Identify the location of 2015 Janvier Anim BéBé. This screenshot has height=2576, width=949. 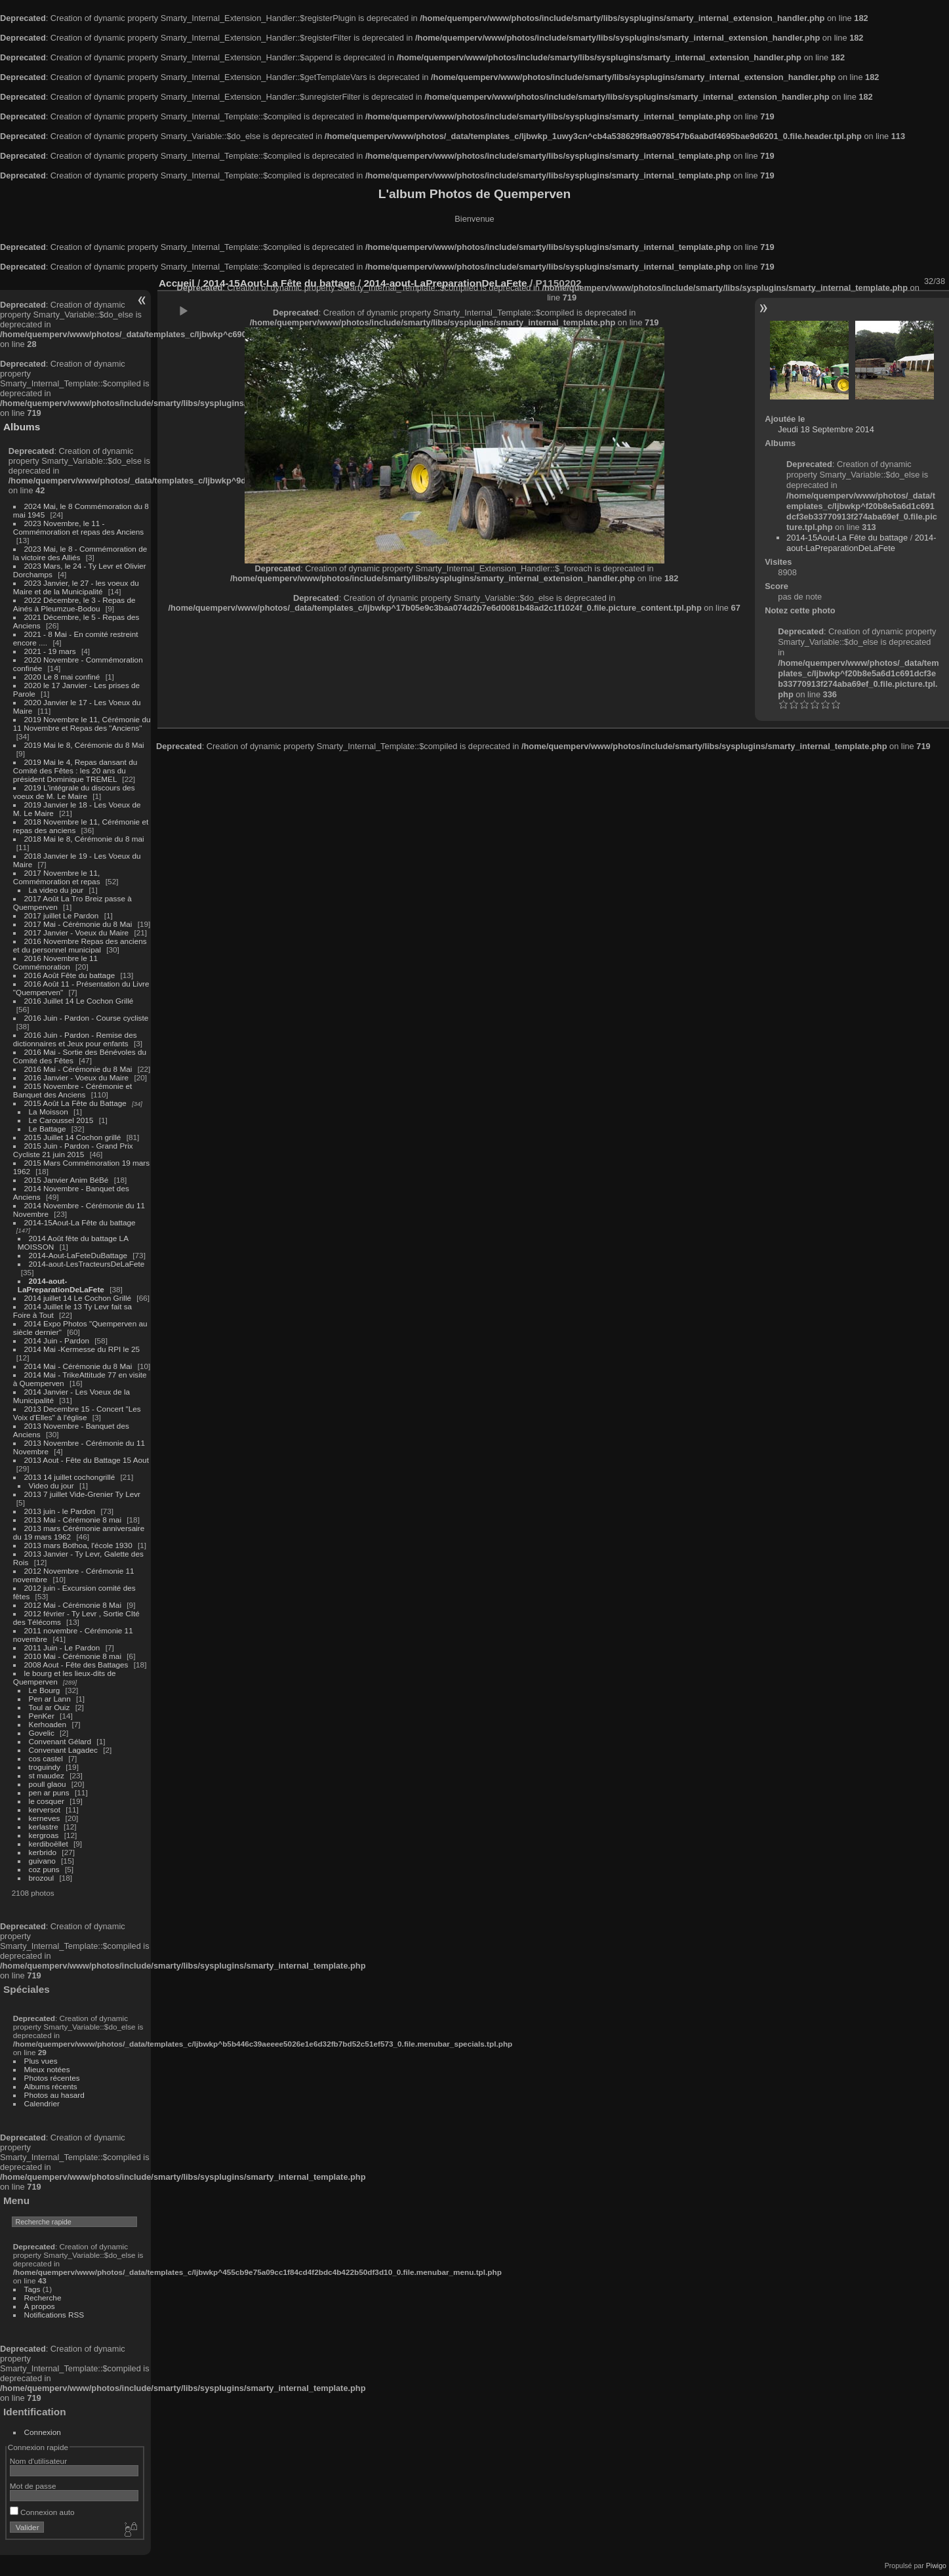
(66, 1180).